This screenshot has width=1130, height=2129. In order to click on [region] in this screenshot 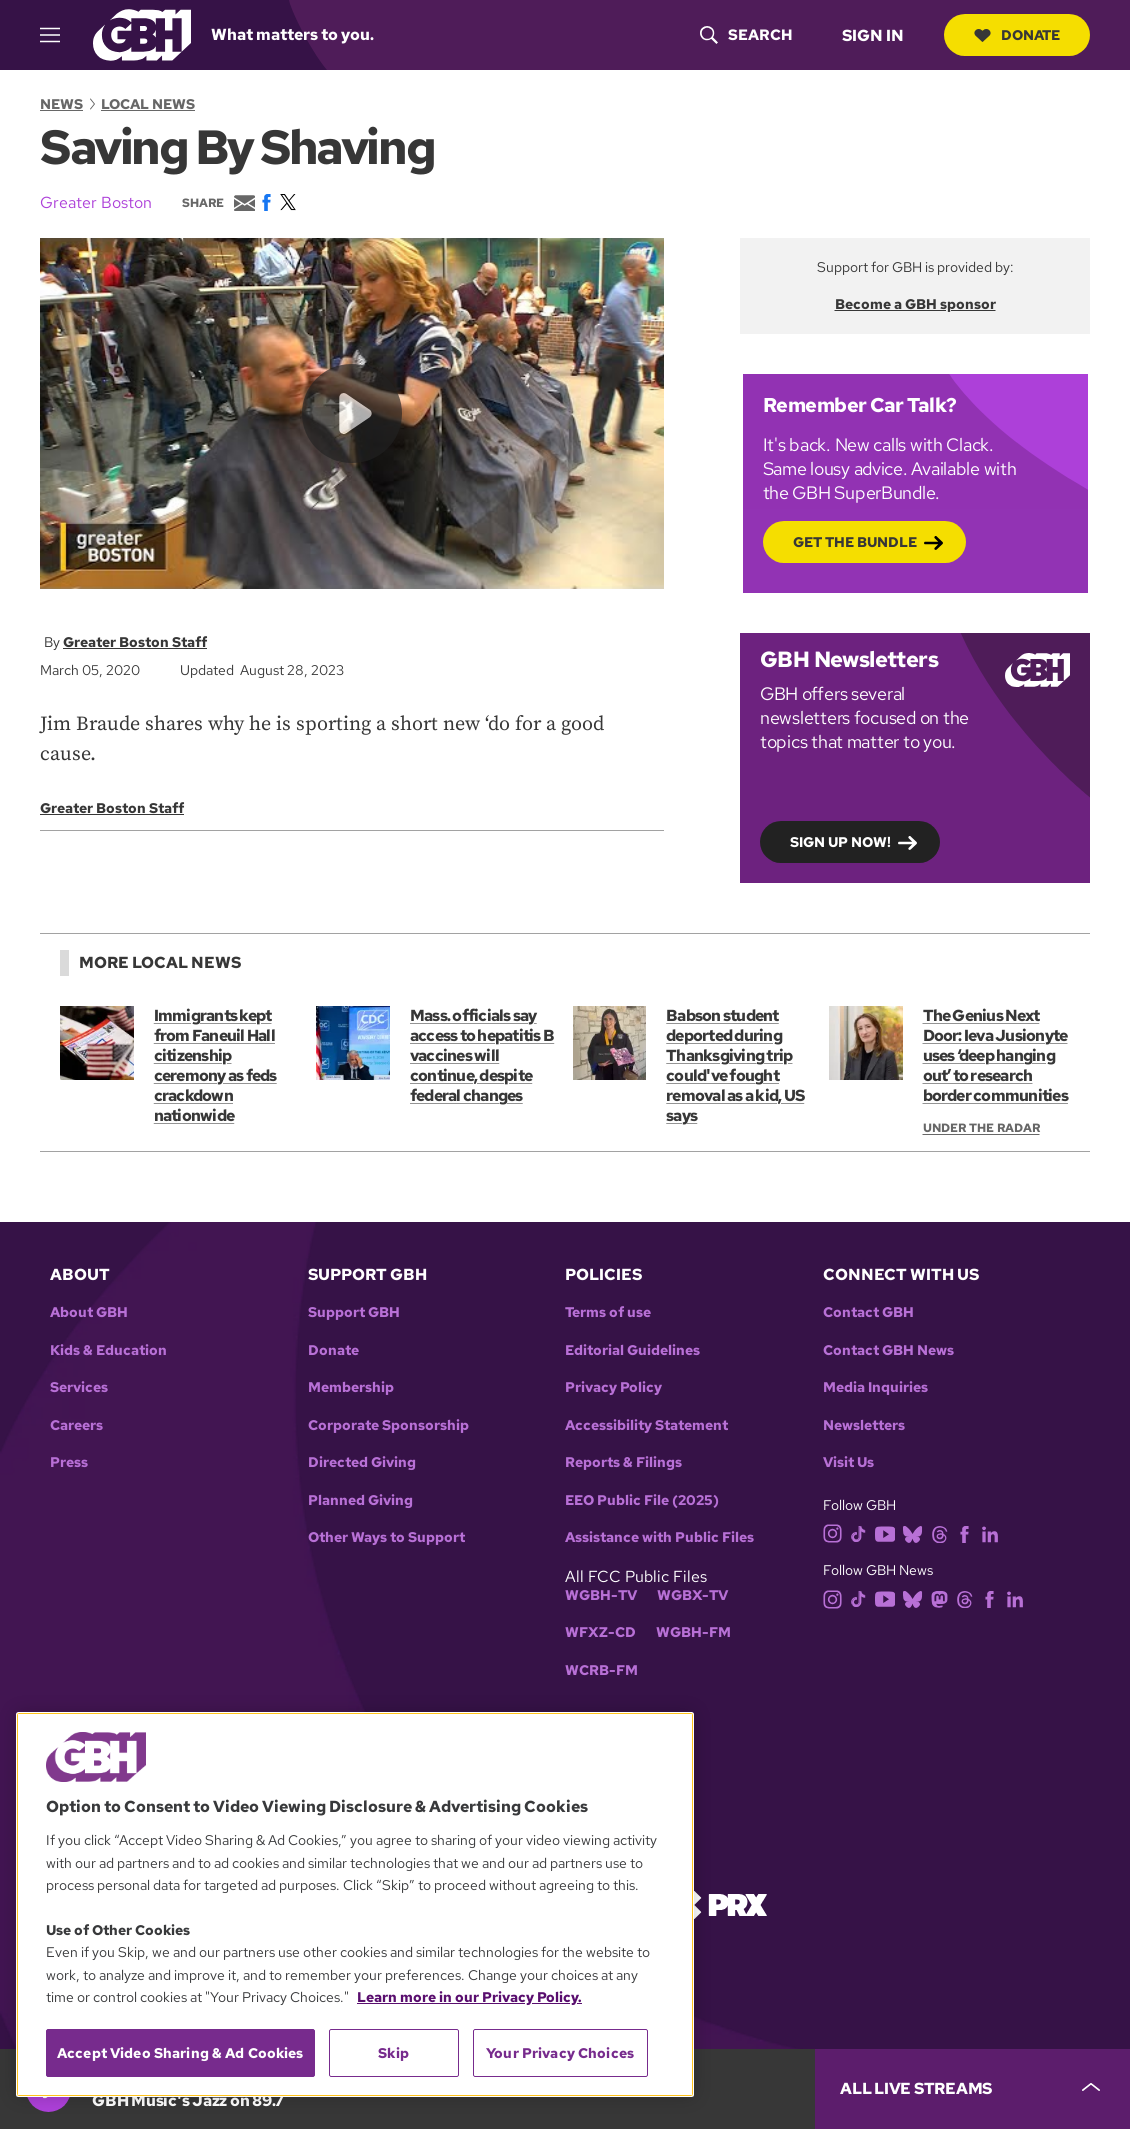, I will do `click(355, 1904)`.